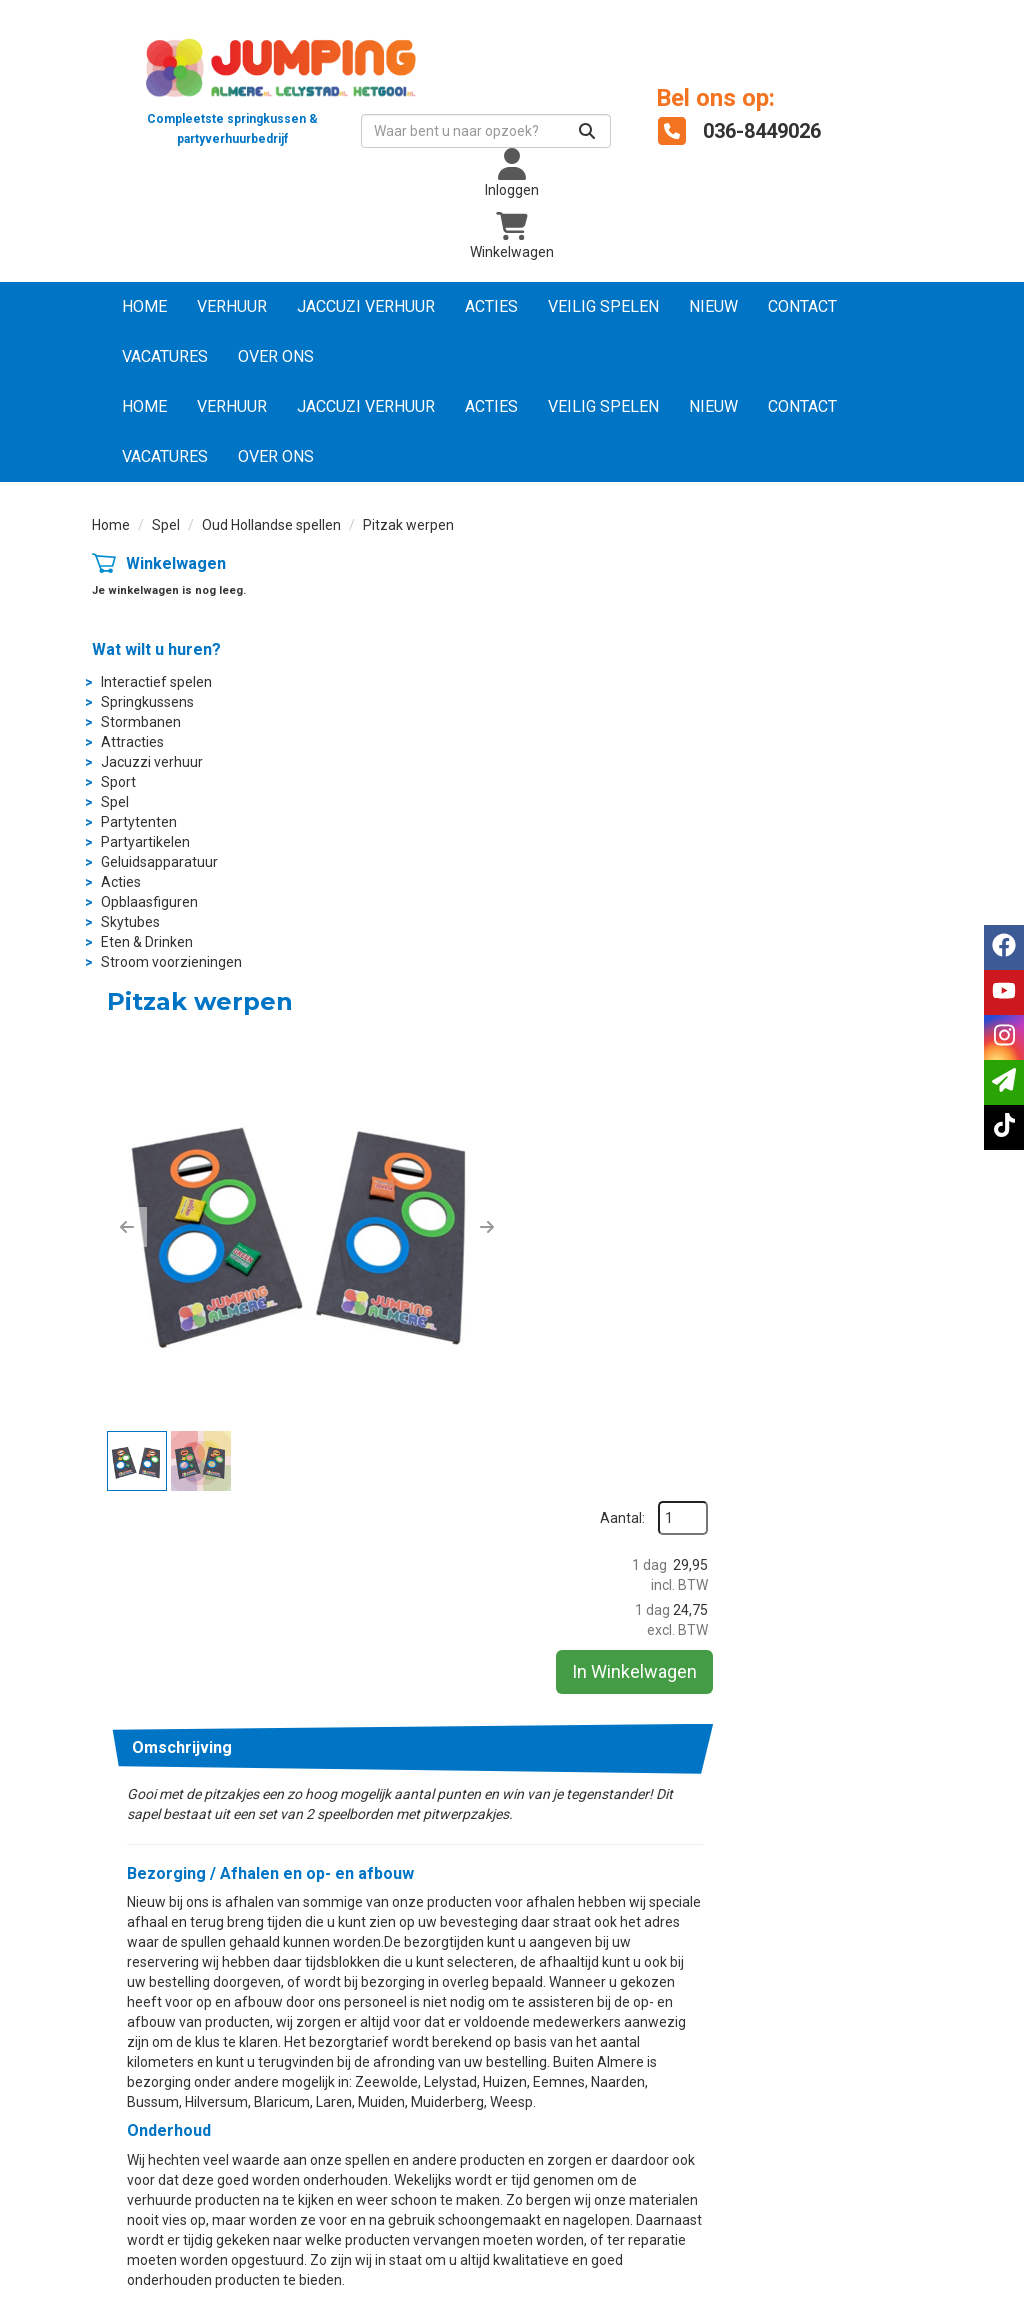 The image size is (1024, 2313). Describe the element at coordinates (592, 2105) in the screenshot. I see `Dakkoffer huren` at that location.